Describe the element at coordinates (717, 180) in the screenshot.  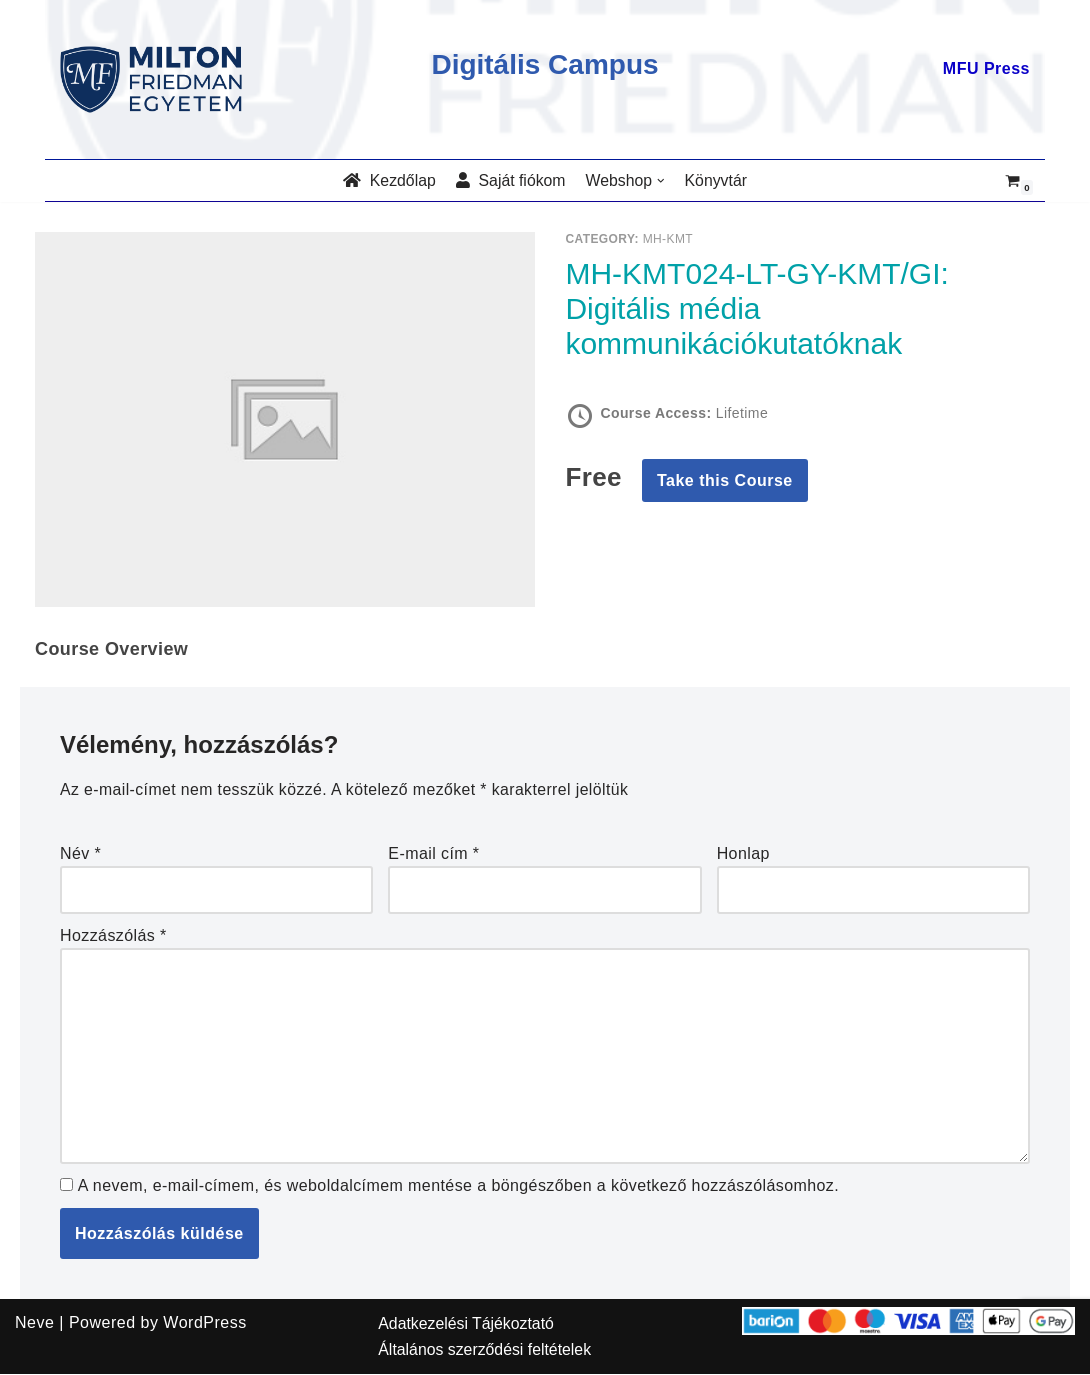
I see `Könyvtár` at that location.